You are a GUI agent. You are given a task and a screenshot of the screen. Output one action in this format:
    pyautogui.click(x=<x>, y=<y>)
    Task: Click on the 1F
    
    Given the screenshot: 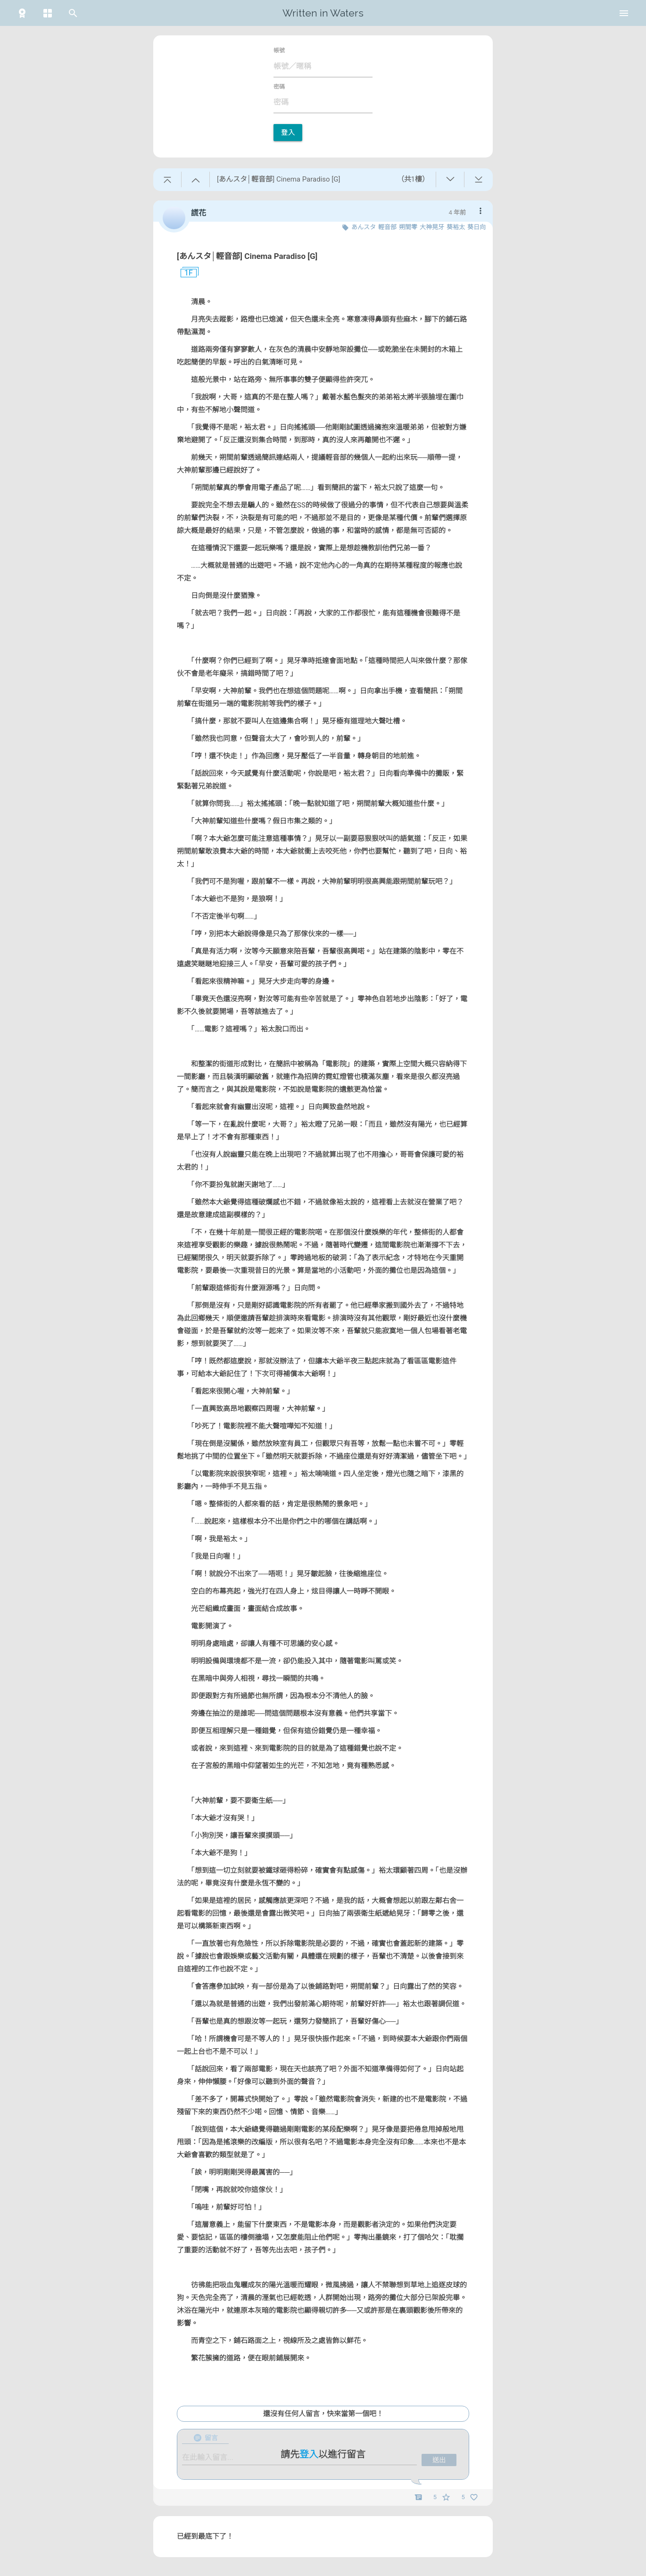 What is the action you would take?
    pyautogui.click(x=185, y=273)
    